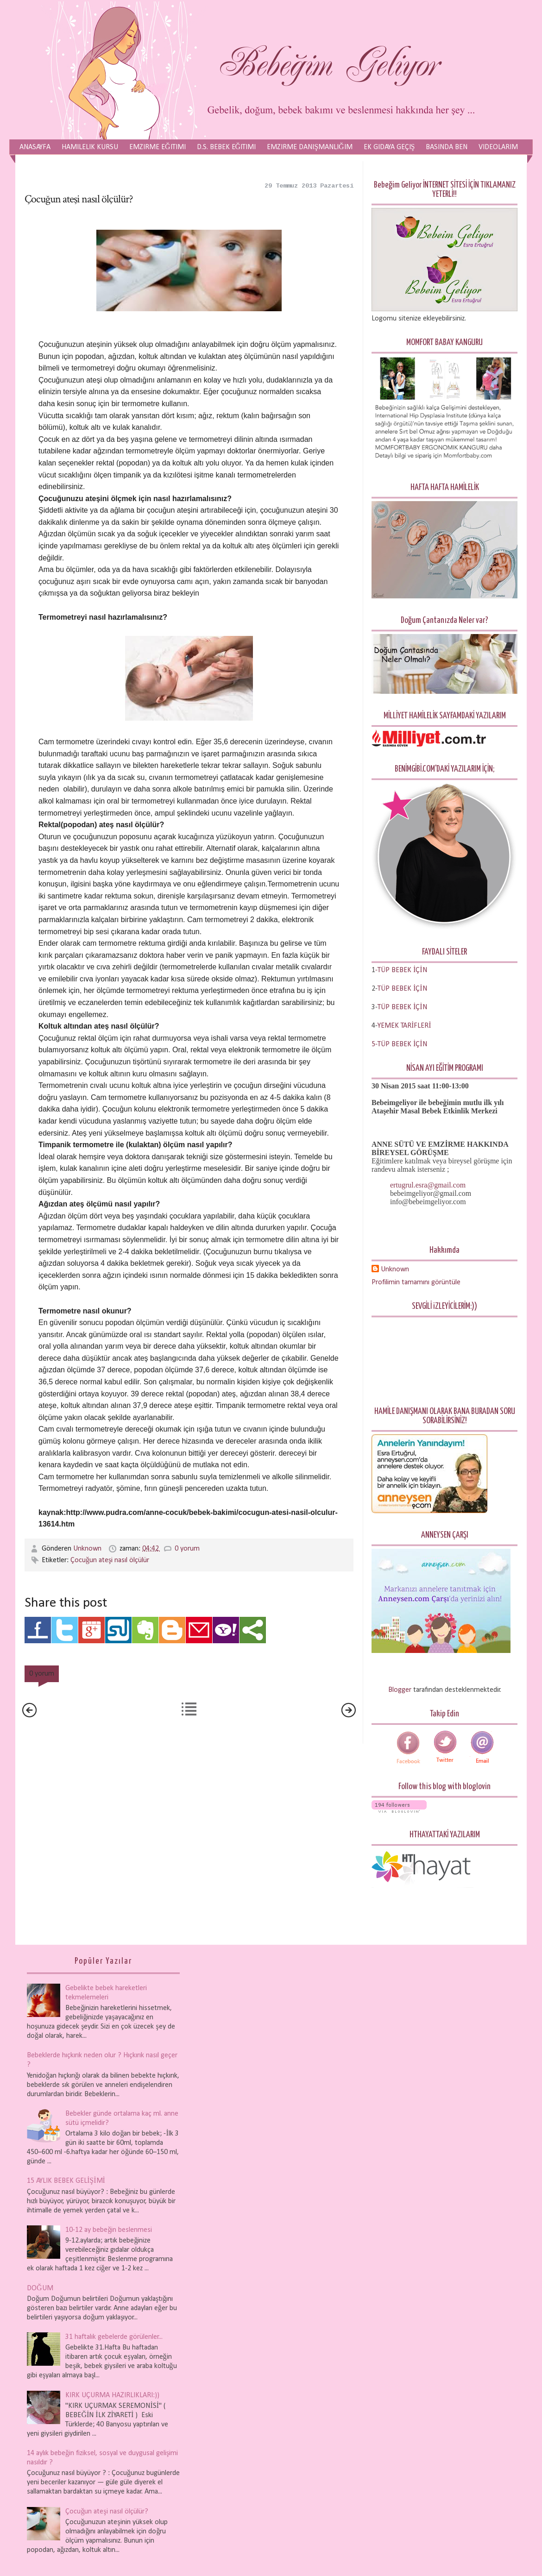  I want to click on Videolarım, so click(498, 147).